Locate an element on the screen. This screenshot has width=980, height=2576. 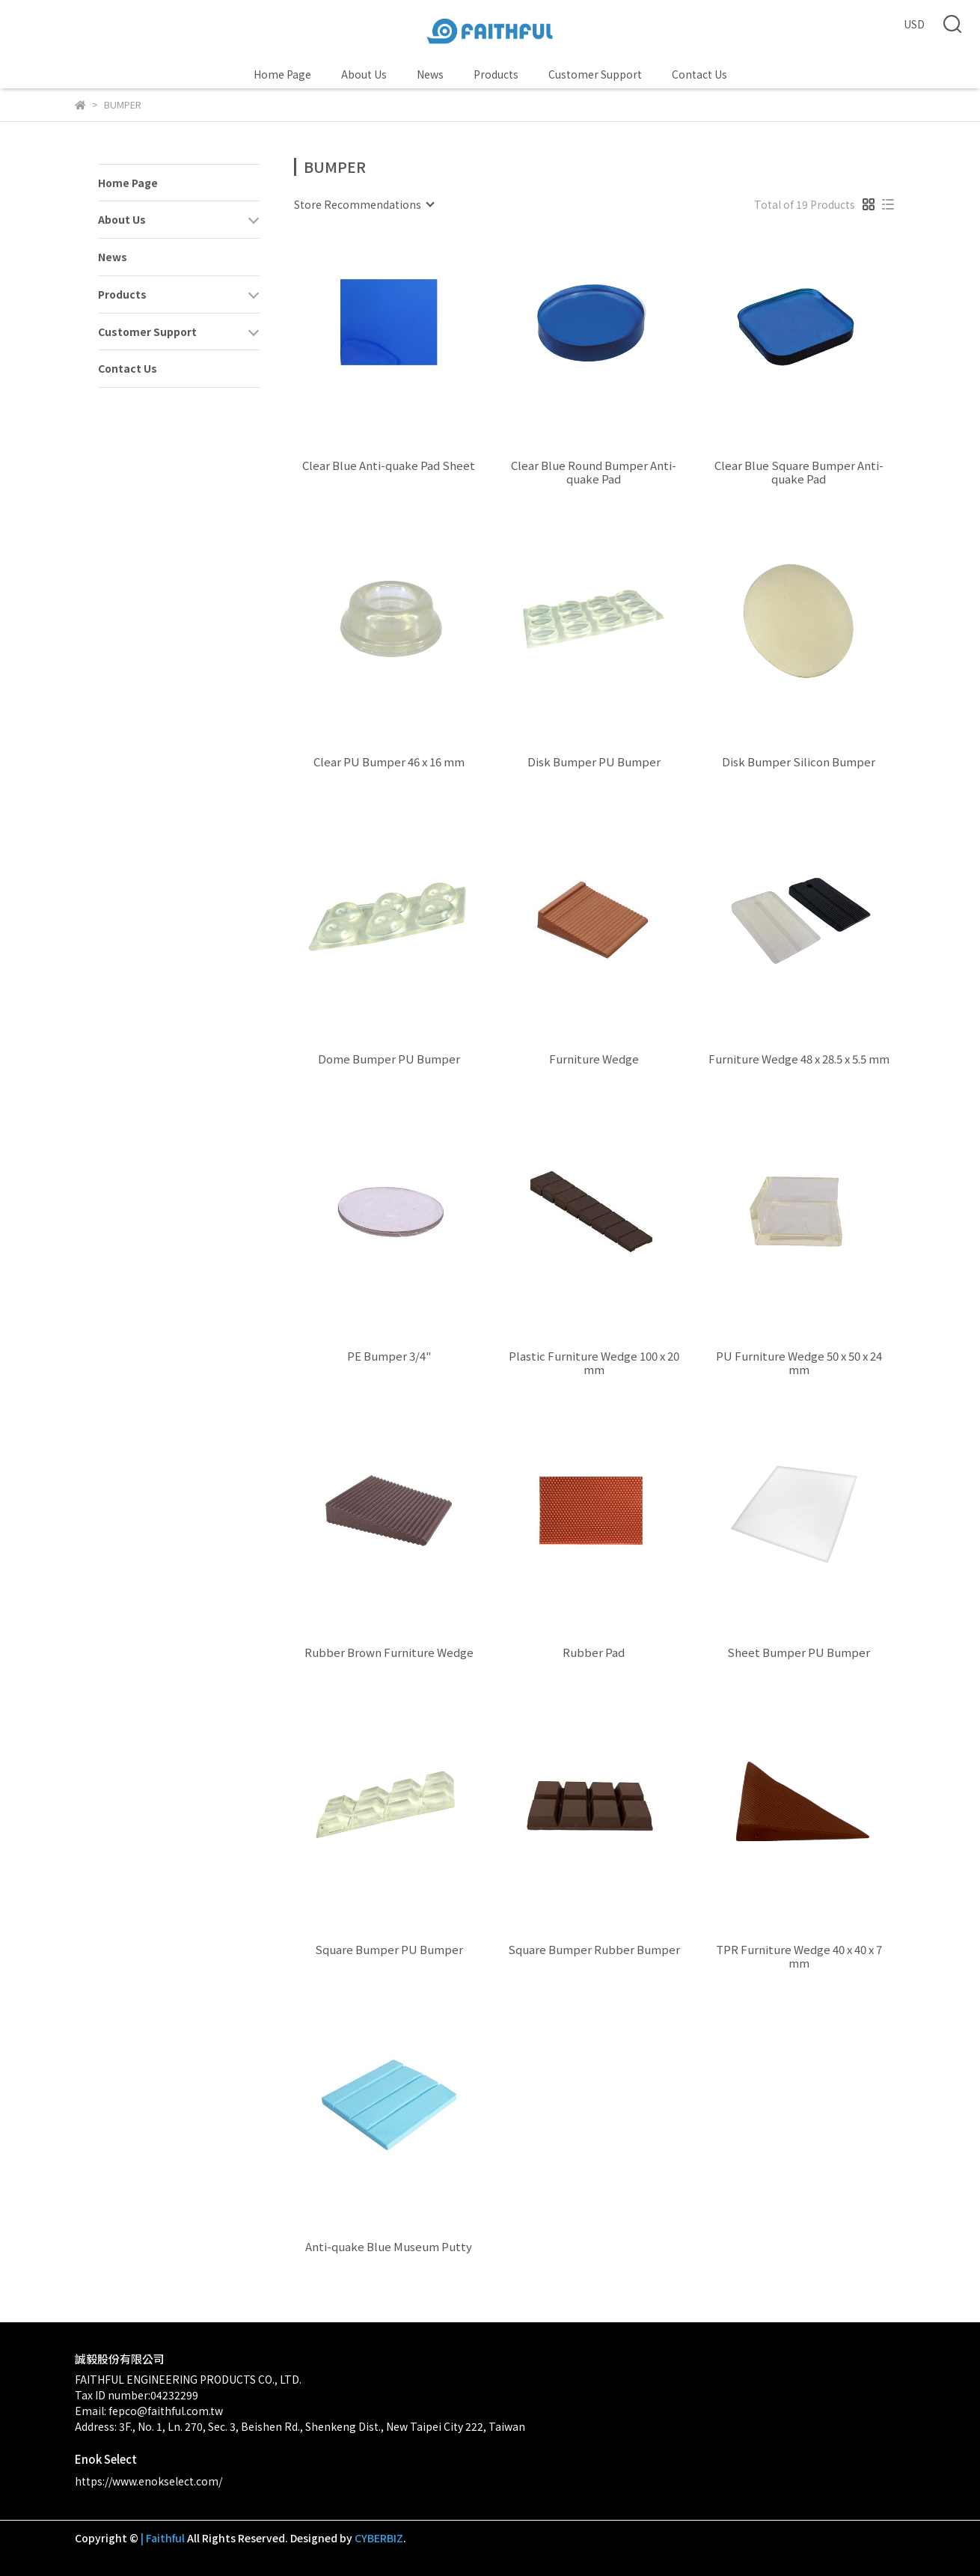
Clear Blue Round Bumper Anti-quake Pad is located at coordinates (593, 472).